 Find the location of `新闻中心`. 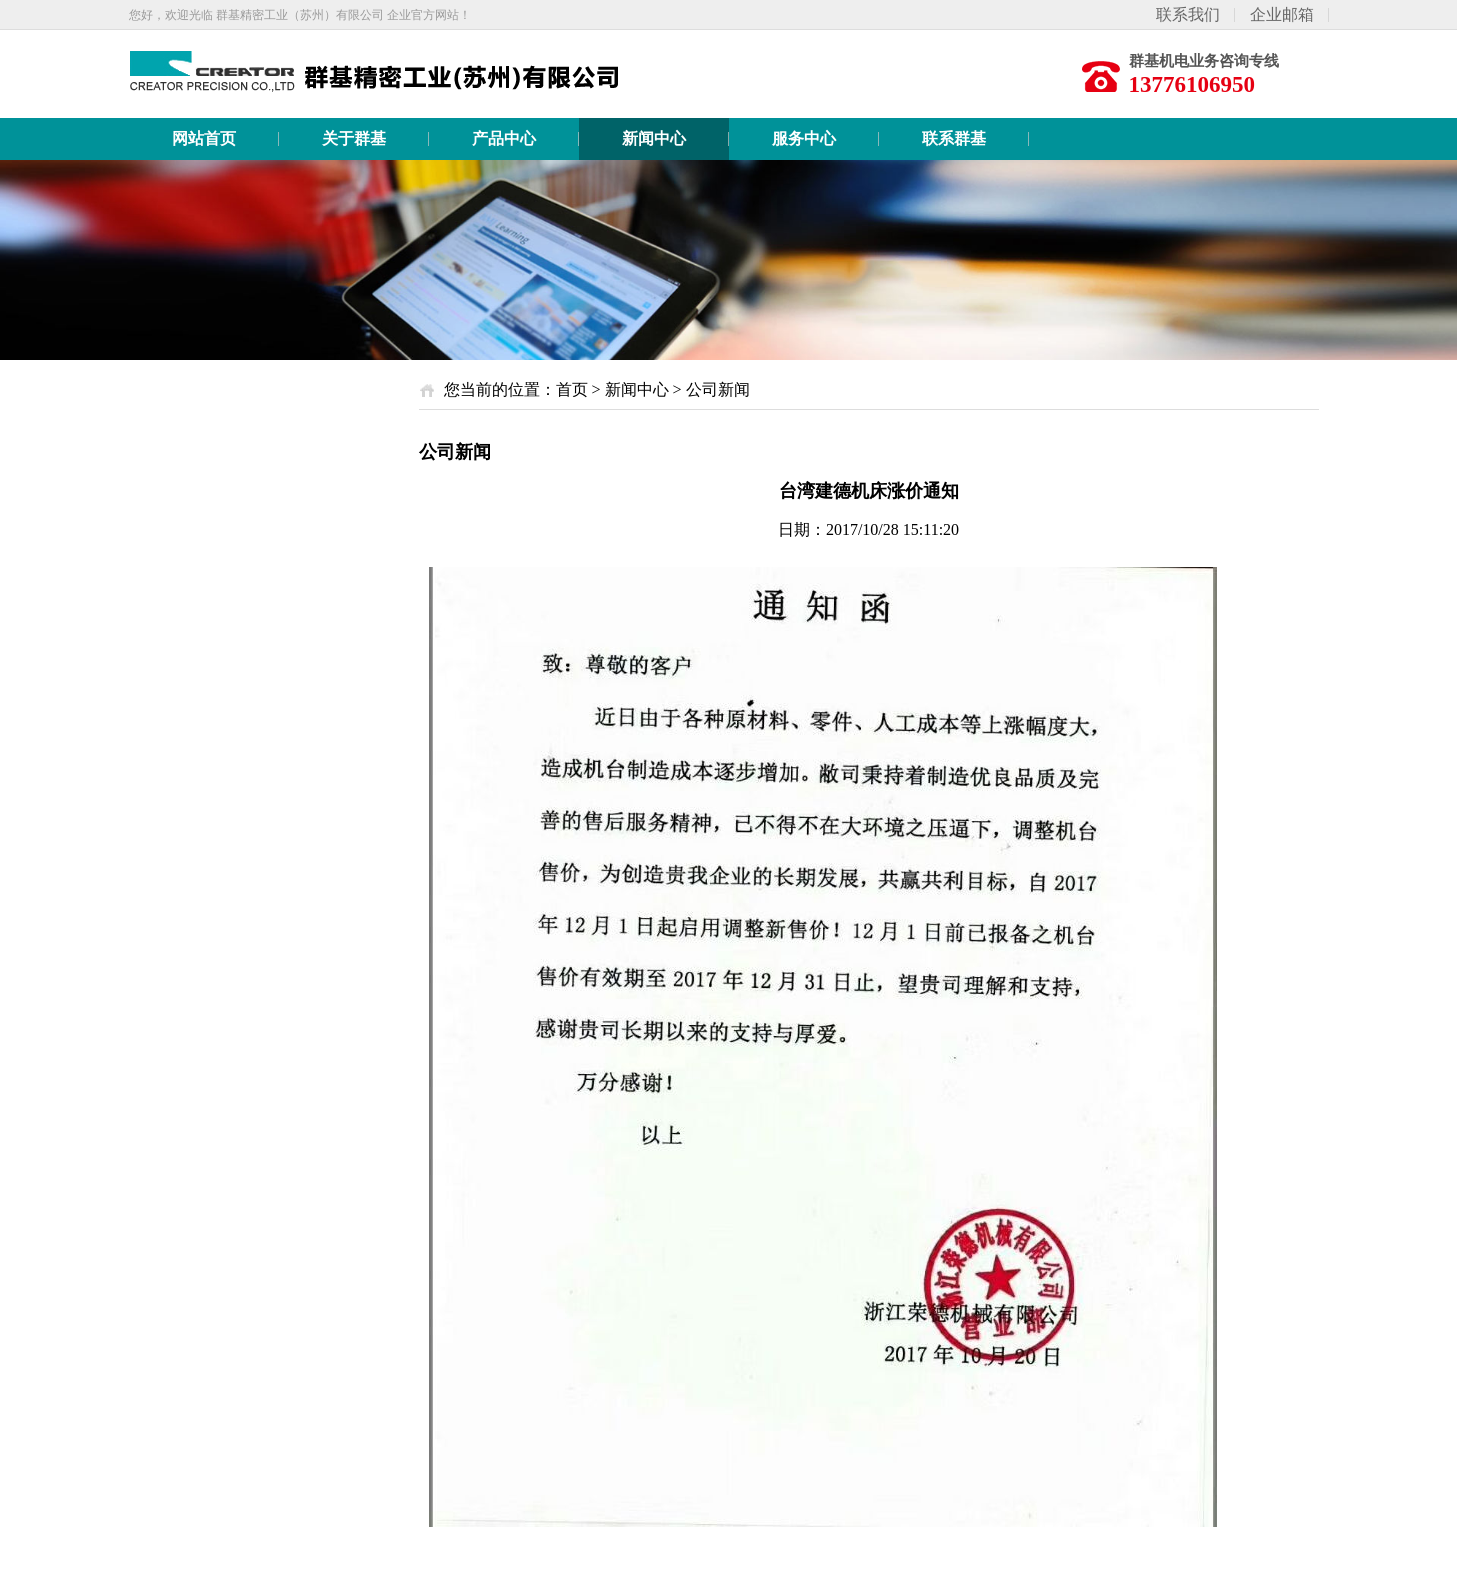

新闻中心 is located at coordinates (637, 389).